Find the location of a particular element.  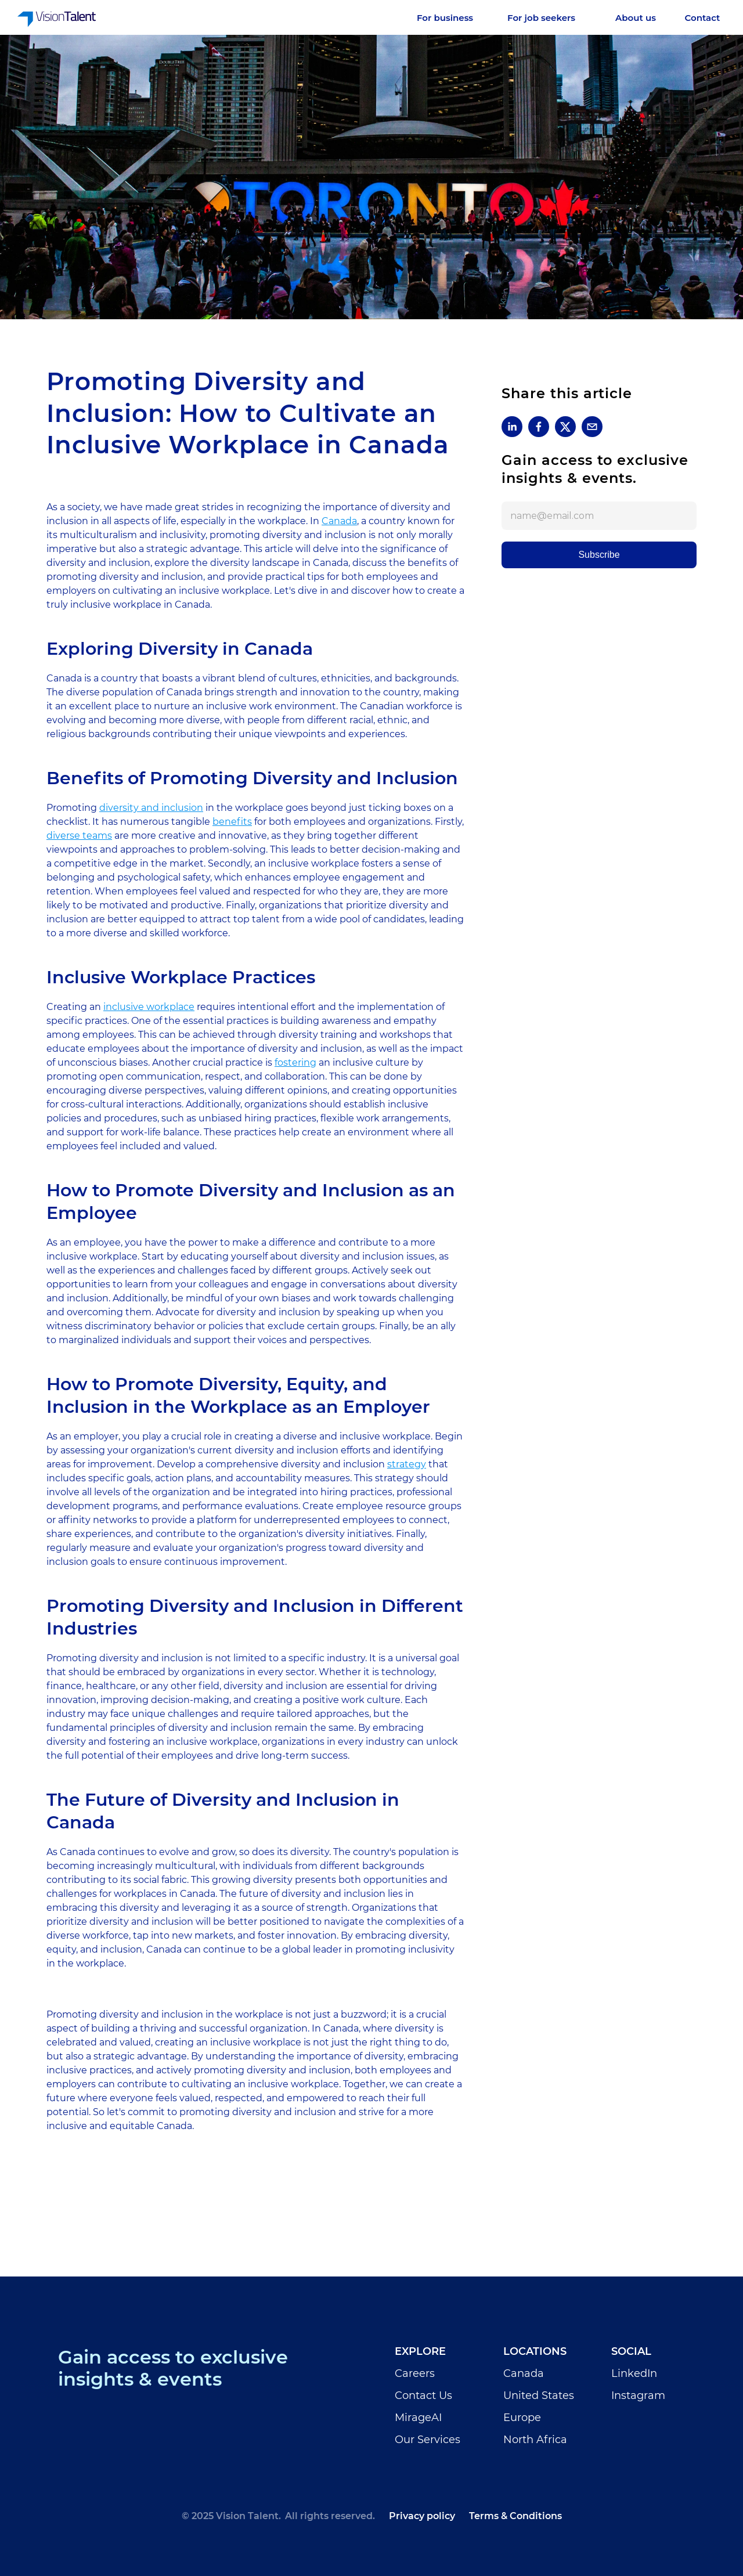

Our Services is located at coordinates (427, 2439).